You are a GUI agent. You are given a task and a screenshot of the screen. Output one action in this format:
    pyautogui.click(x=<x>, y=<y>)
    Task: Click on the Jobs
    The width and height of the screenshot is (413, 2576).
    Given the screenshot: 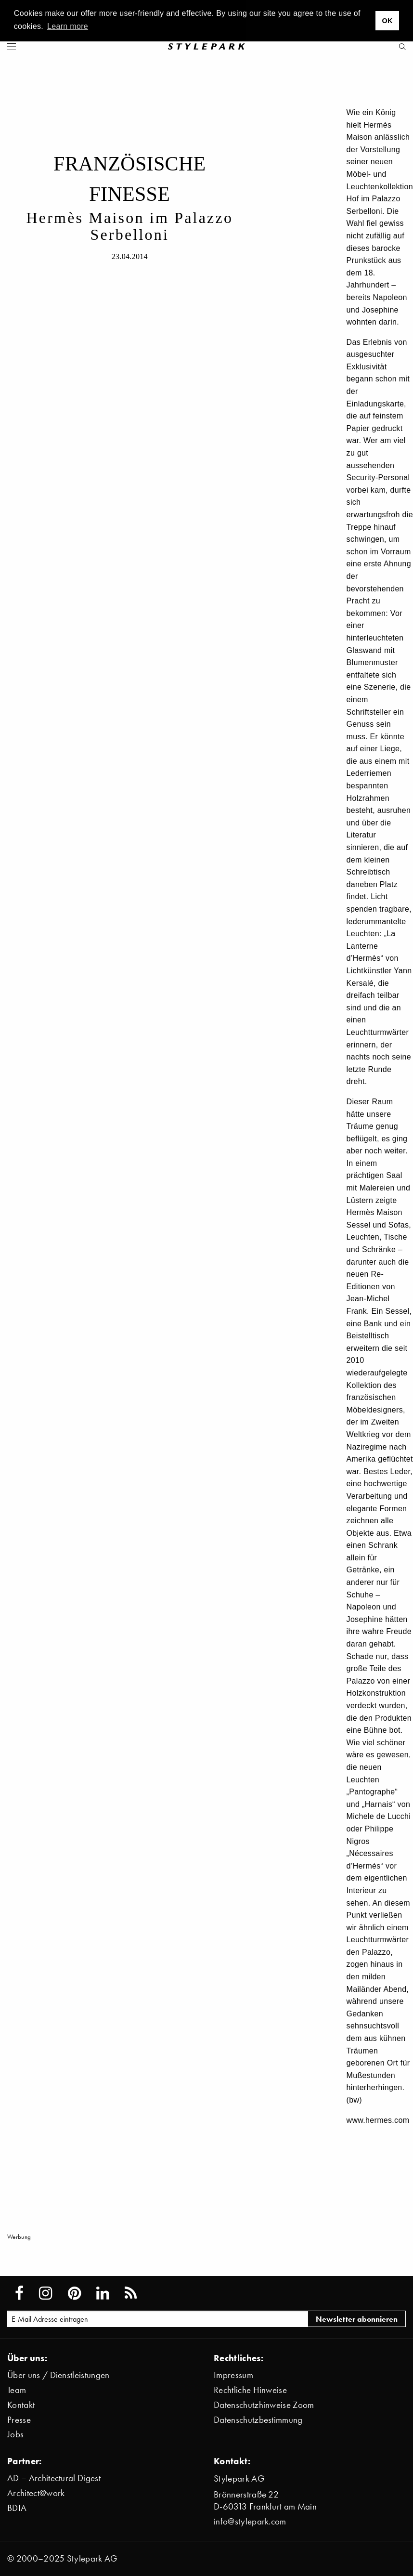 What is the action you would take?
    pyautogui.click(x=15, y=2434)
    